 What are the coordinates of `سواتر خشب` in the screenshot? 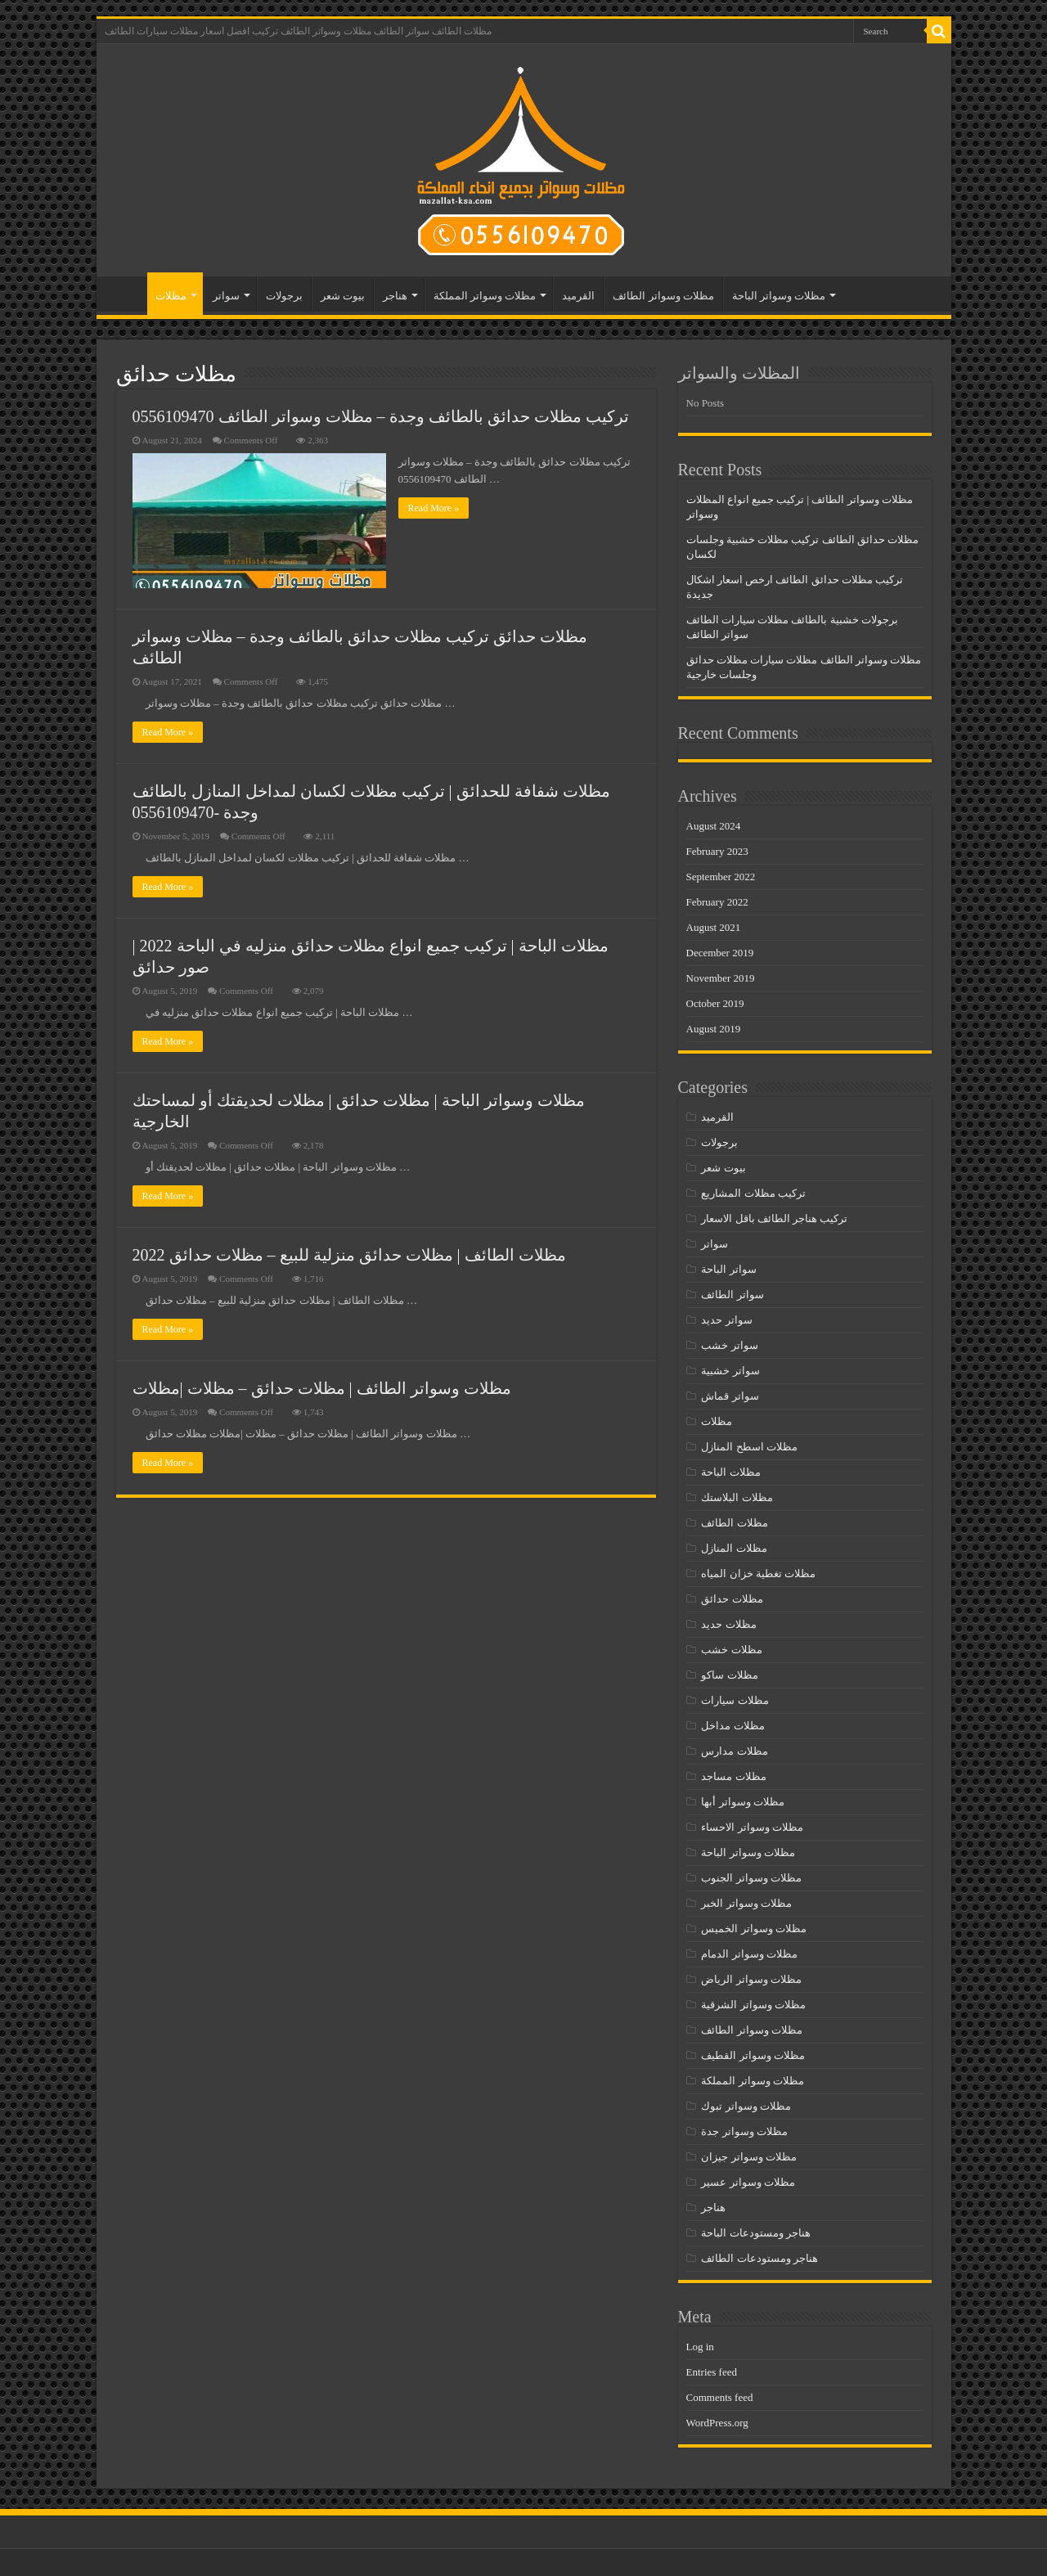 It's located at (729, 1345).